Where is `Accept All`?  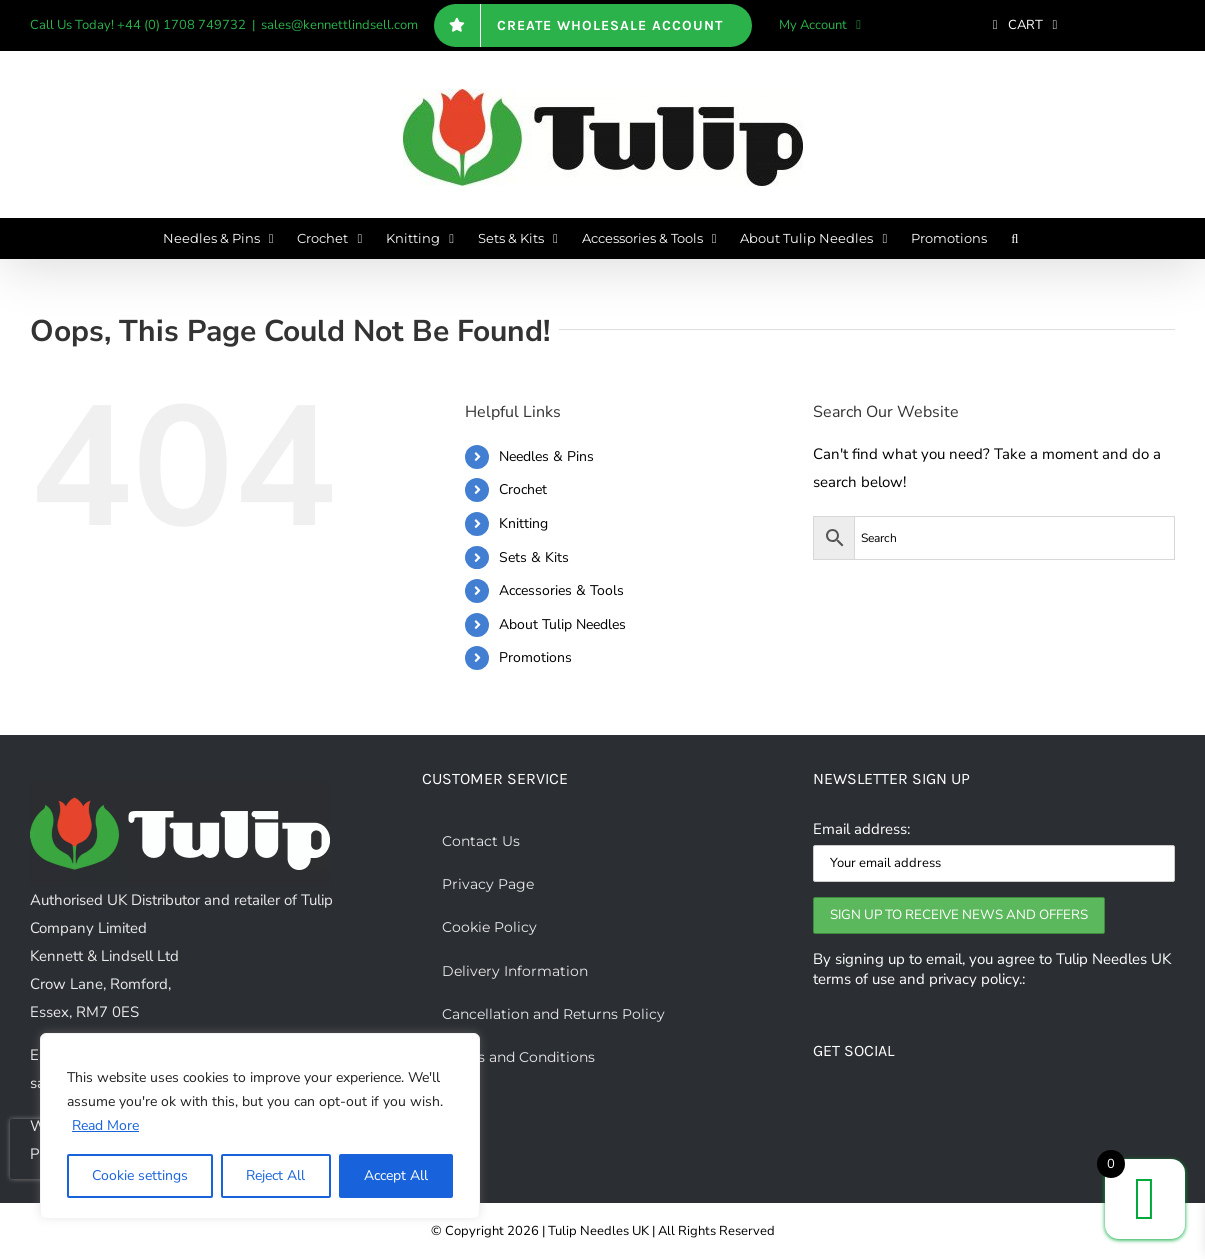 Accept All is located at coordinates (396, 1175).